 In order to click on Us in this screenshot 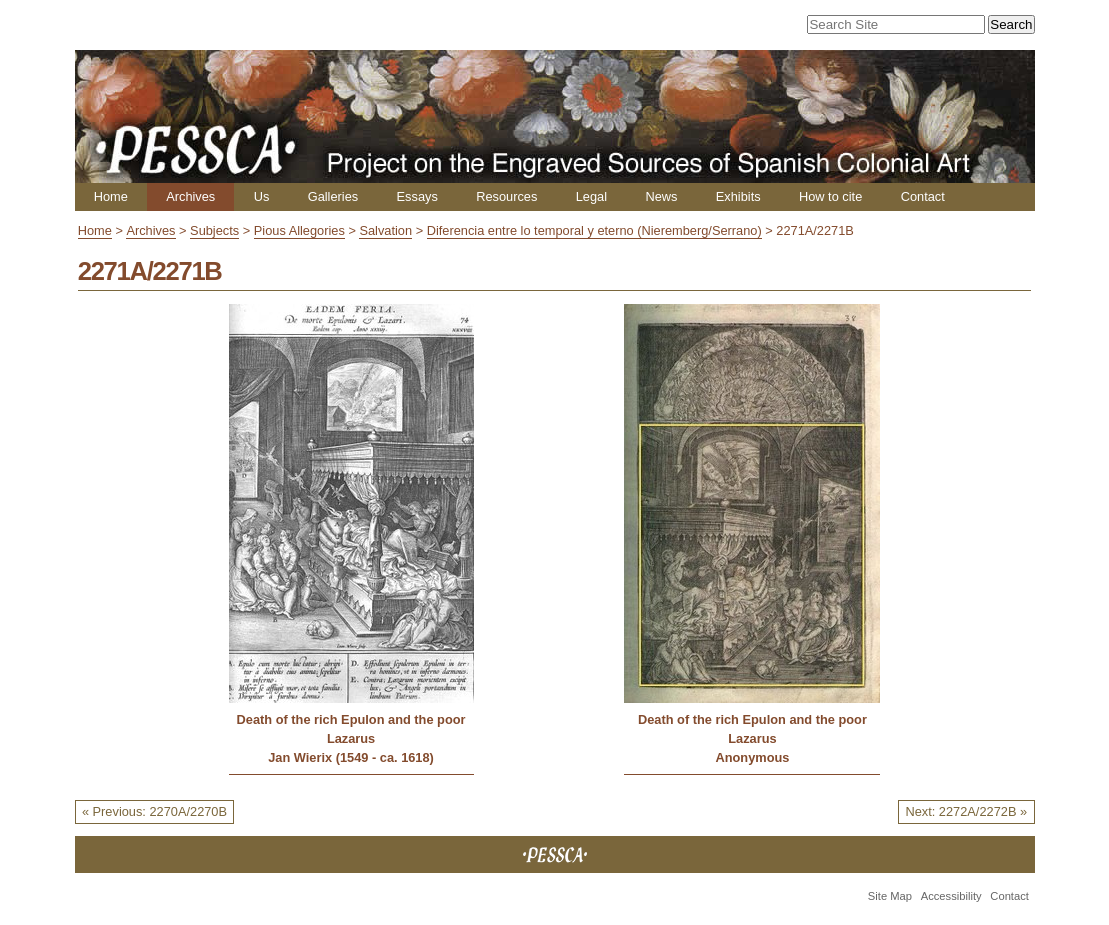, I will do `click(262, 196)`.